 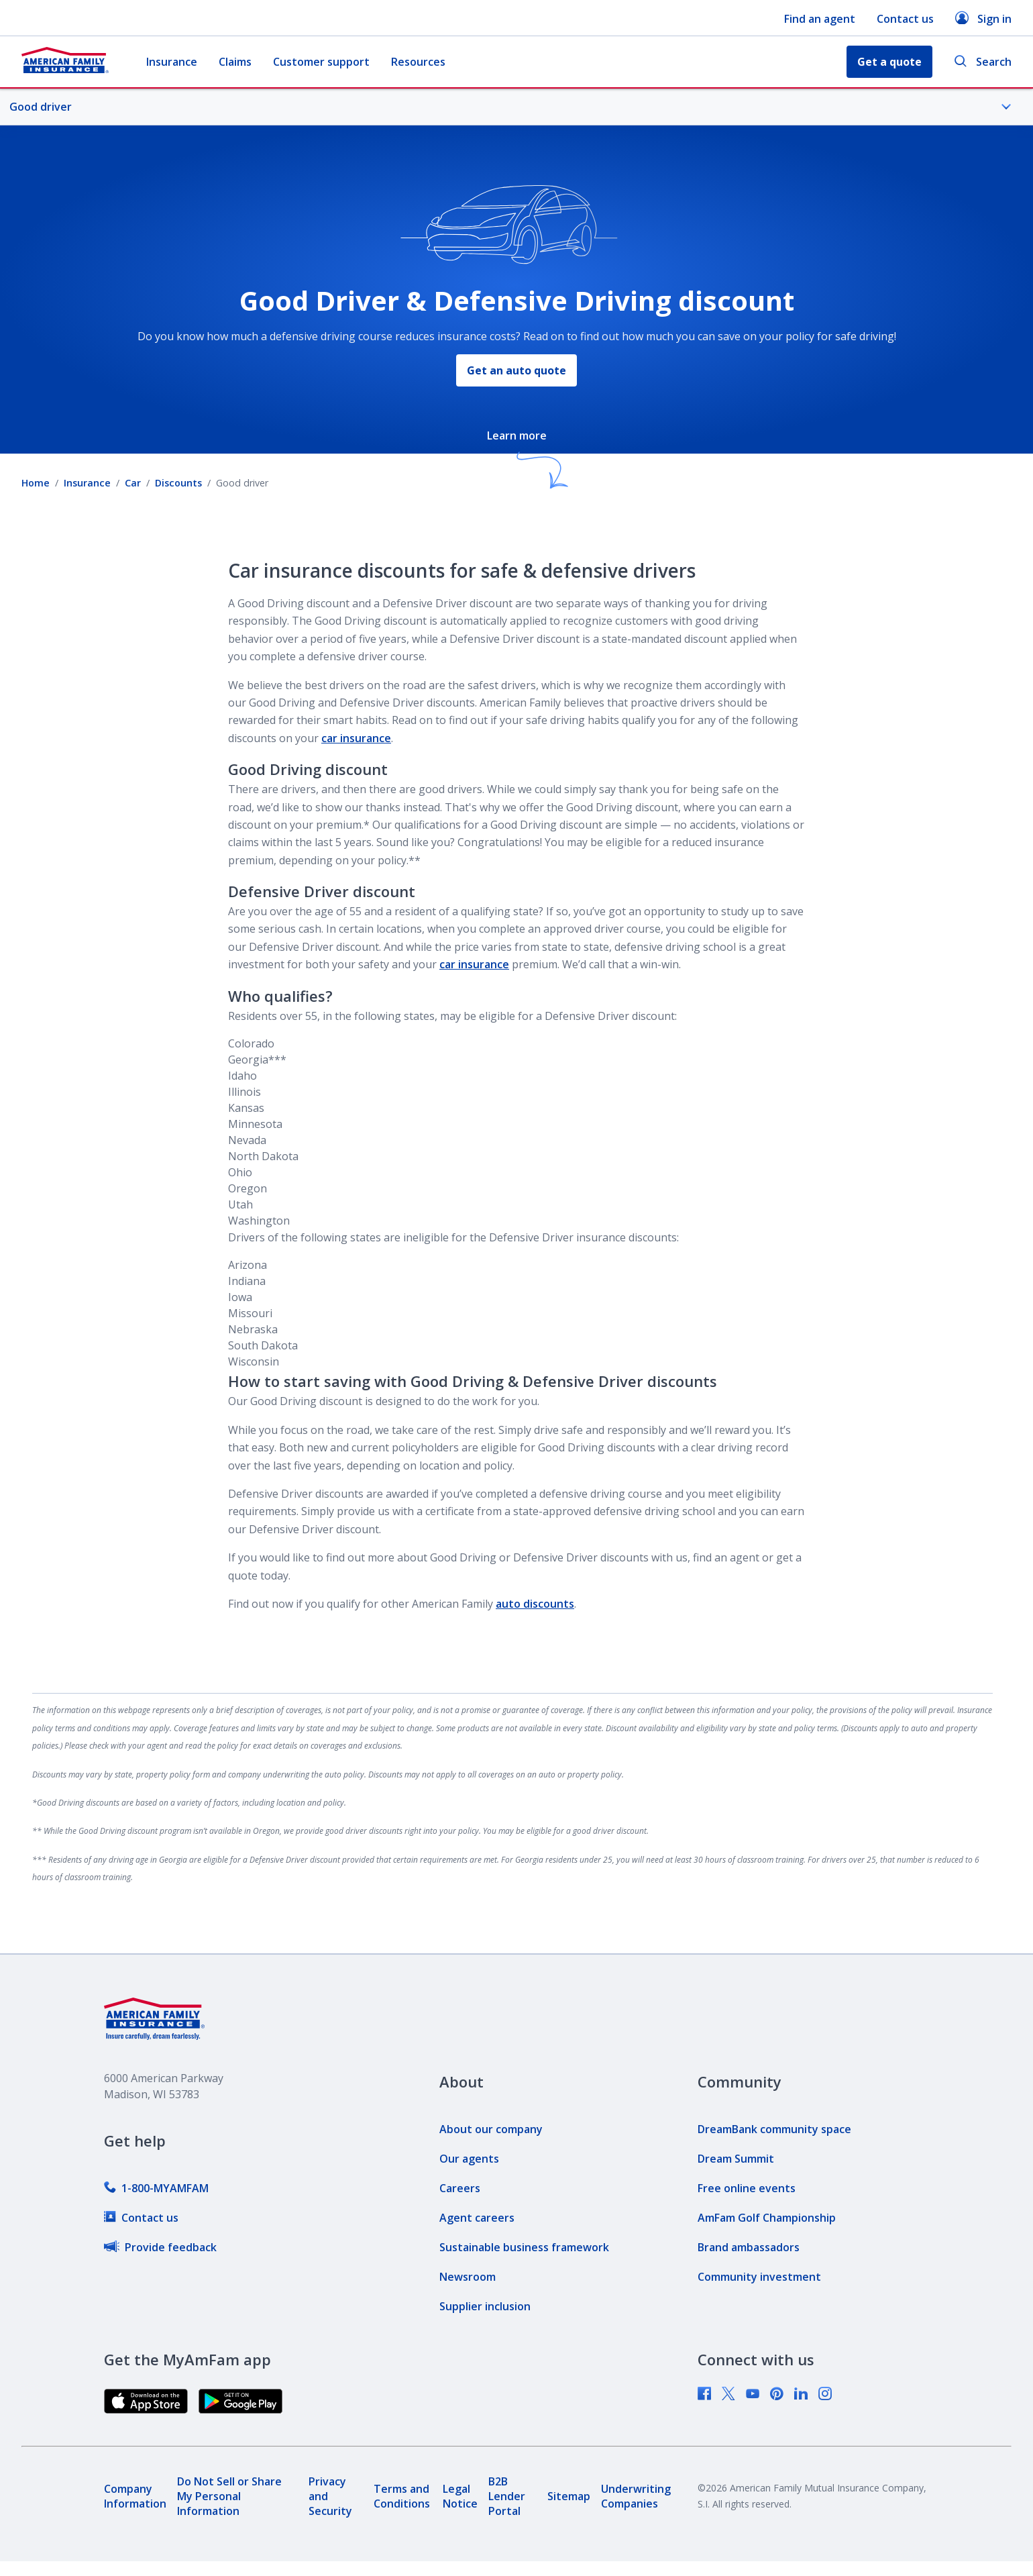 What do you see at coordinates (235, 61) in the screenshot?
I see `Claims` at bounding box center [235, 61].